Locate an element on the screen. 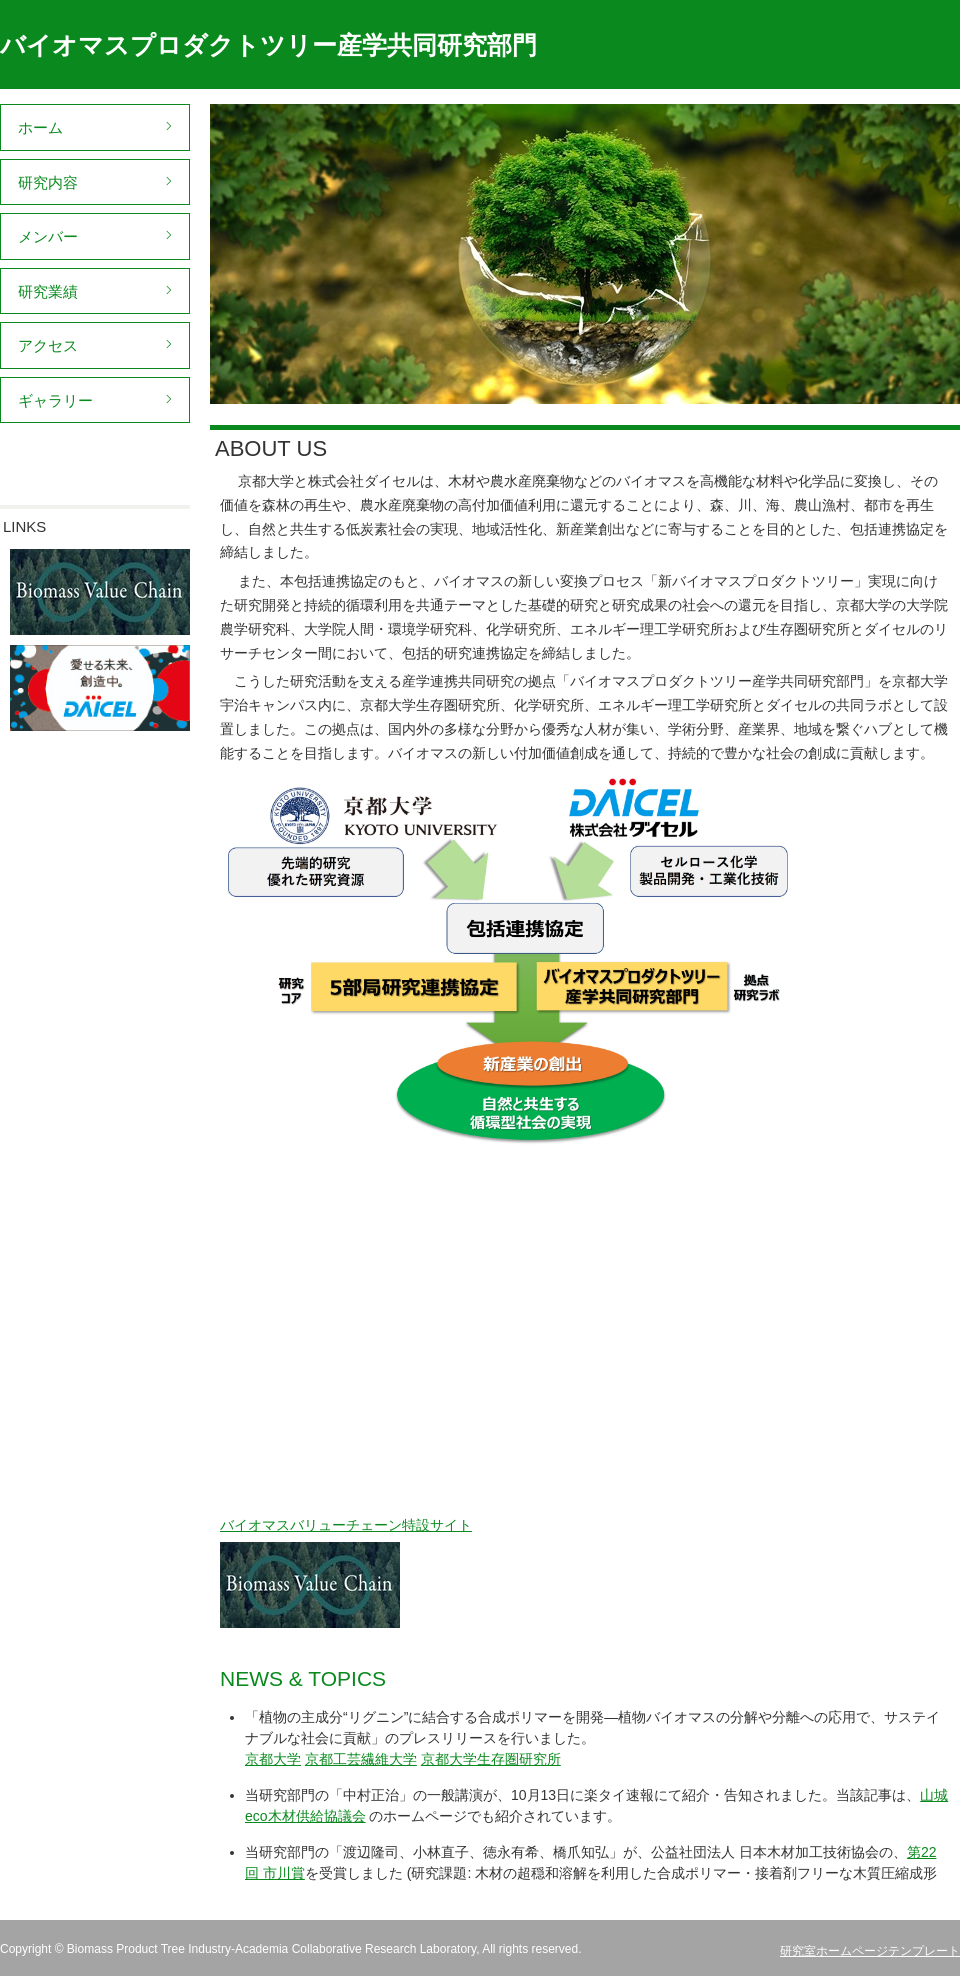 The image size is (960, 1976). ホーム is located at coordinates (40, 127).